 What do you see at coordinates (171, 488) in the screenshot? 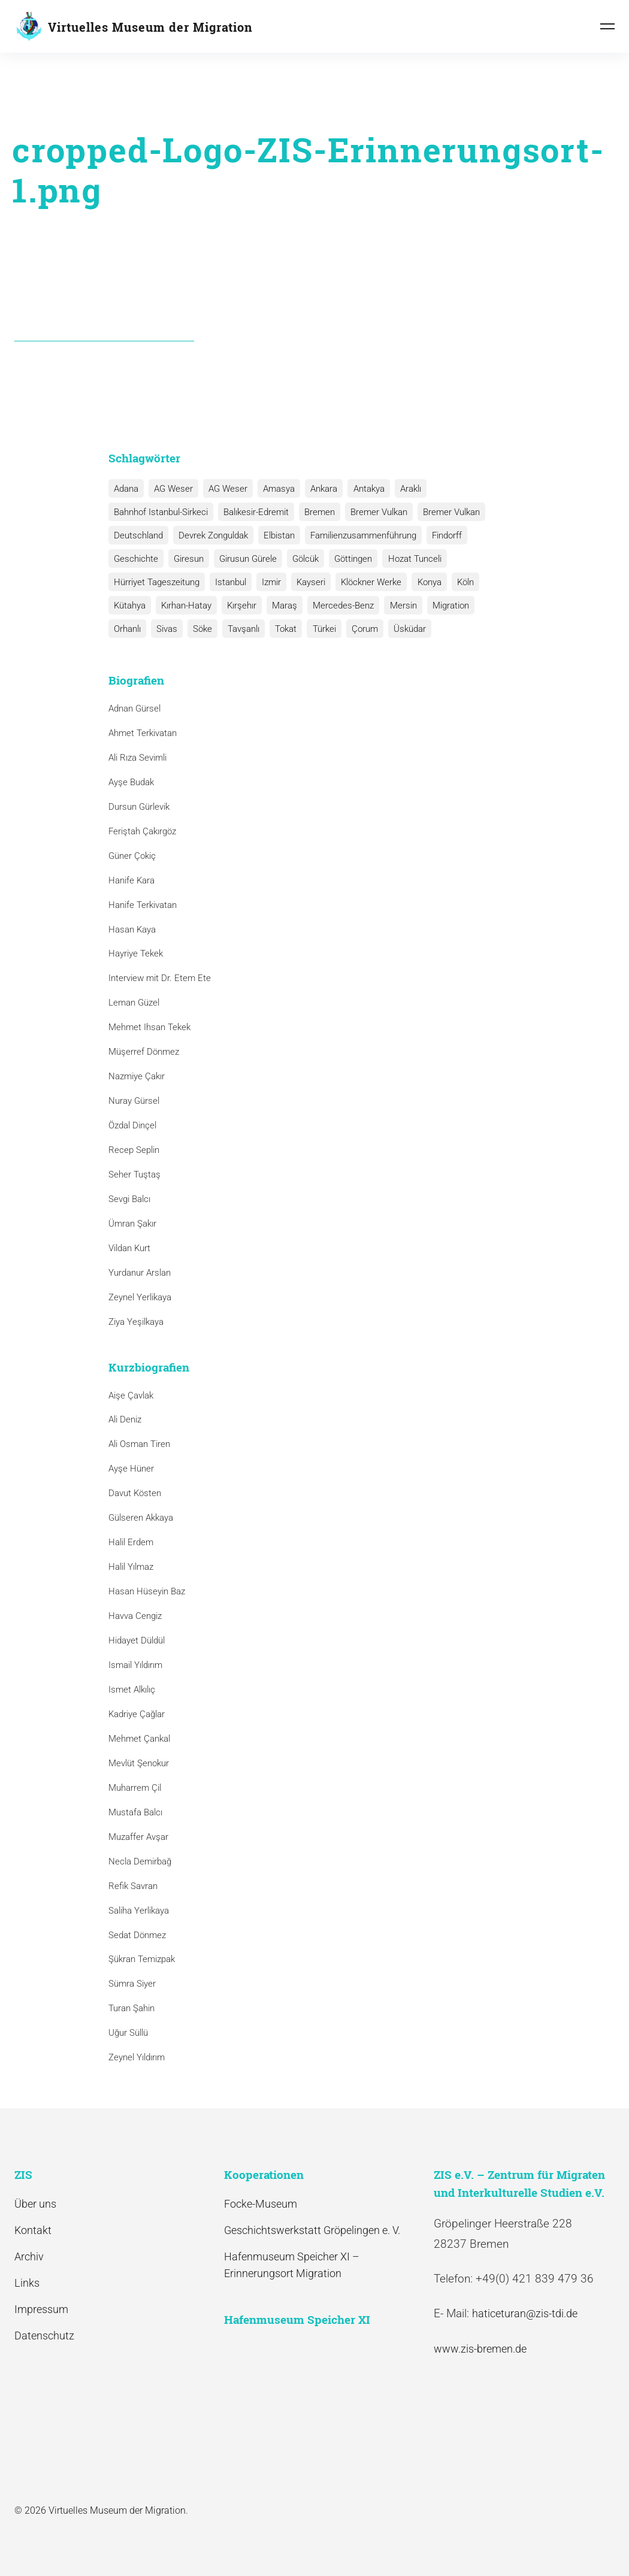
I see `AG Weser [AG Weser (17 Einträge)]` at bounding box center [171, 488].